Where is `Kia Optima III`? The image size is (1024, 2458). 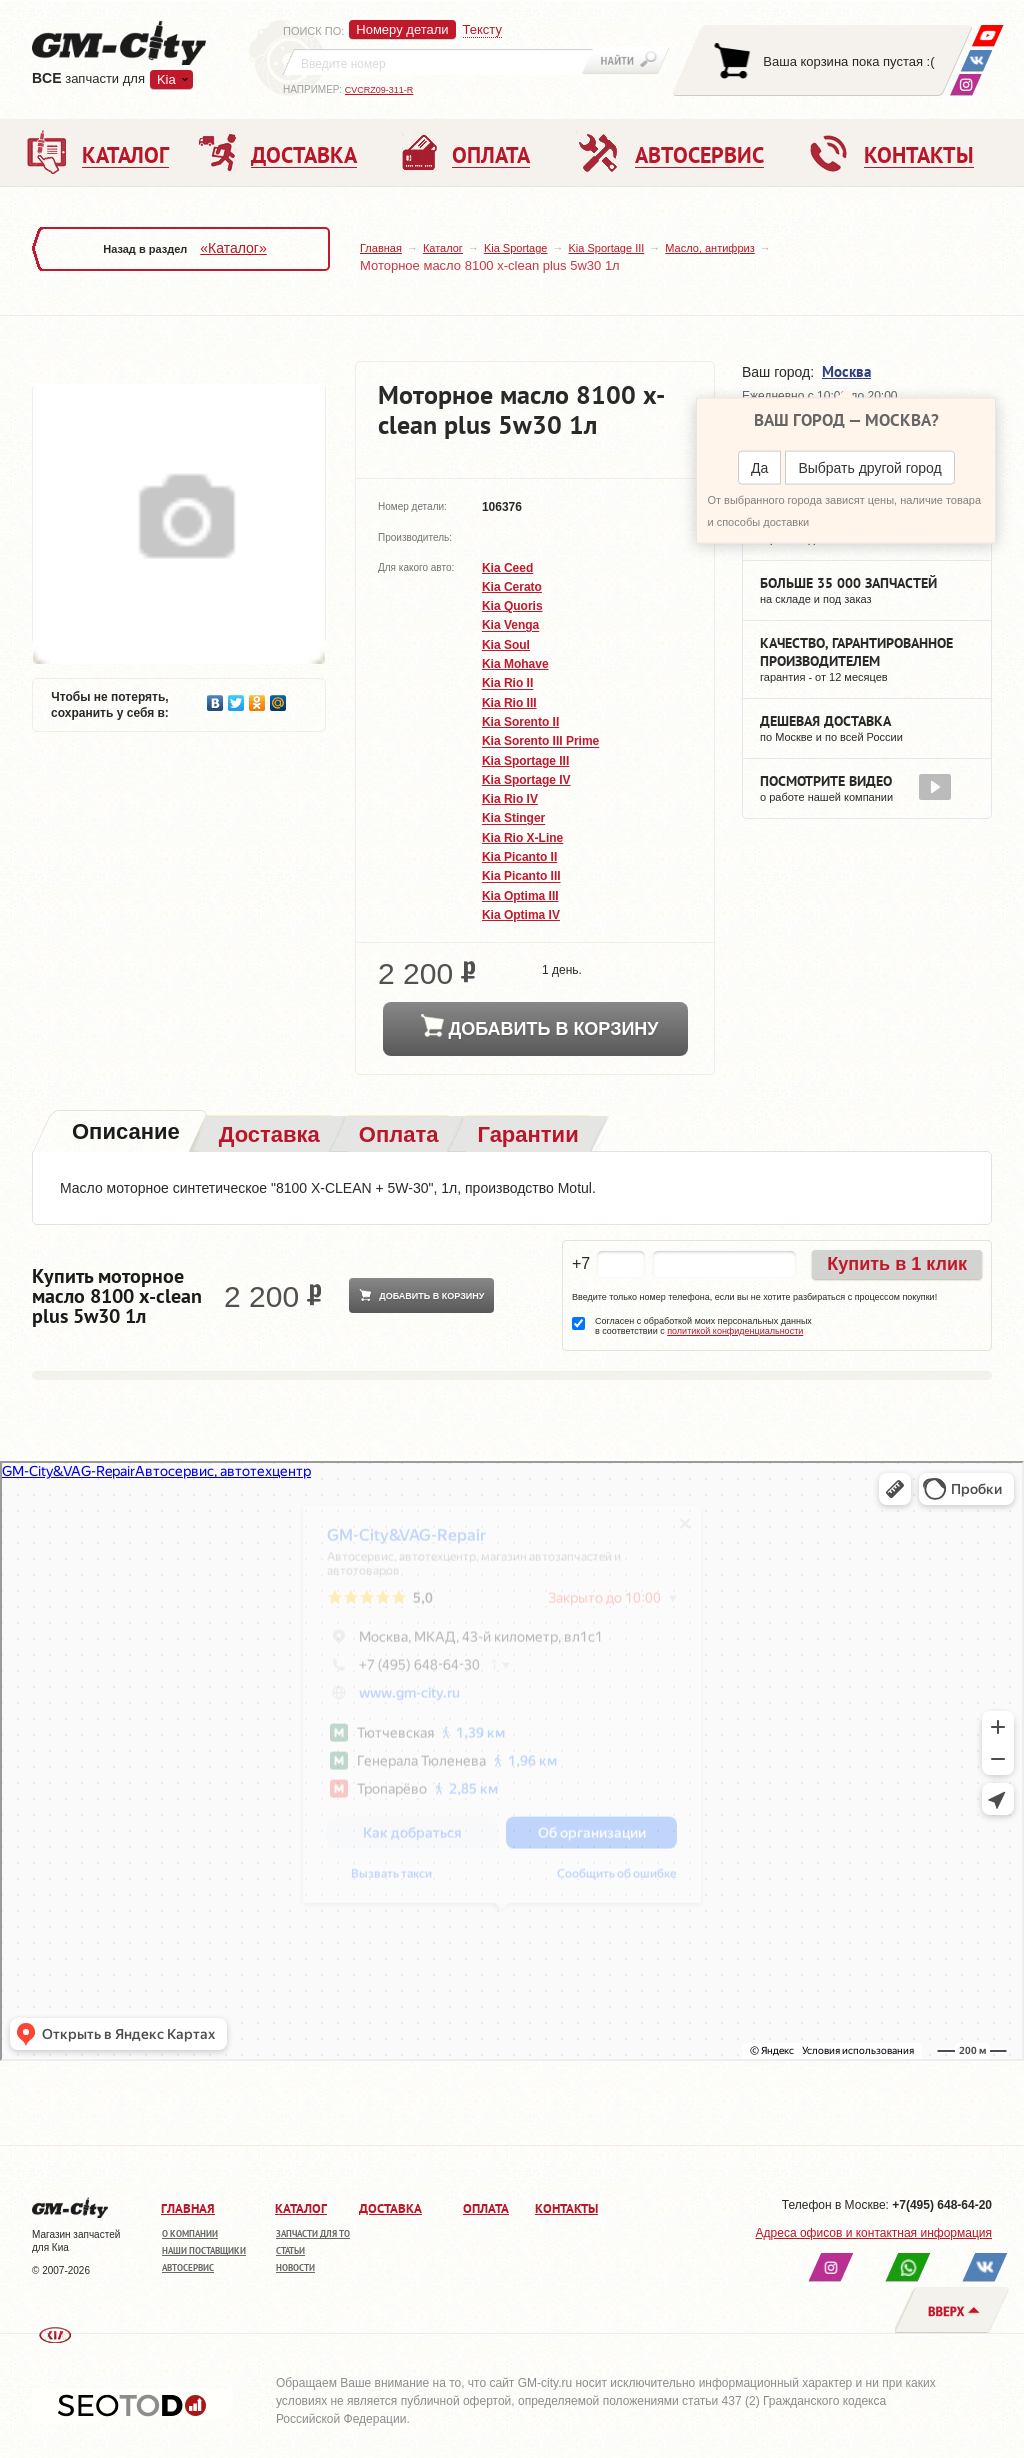 Kia Optima III is located at coordinates (520, 896).